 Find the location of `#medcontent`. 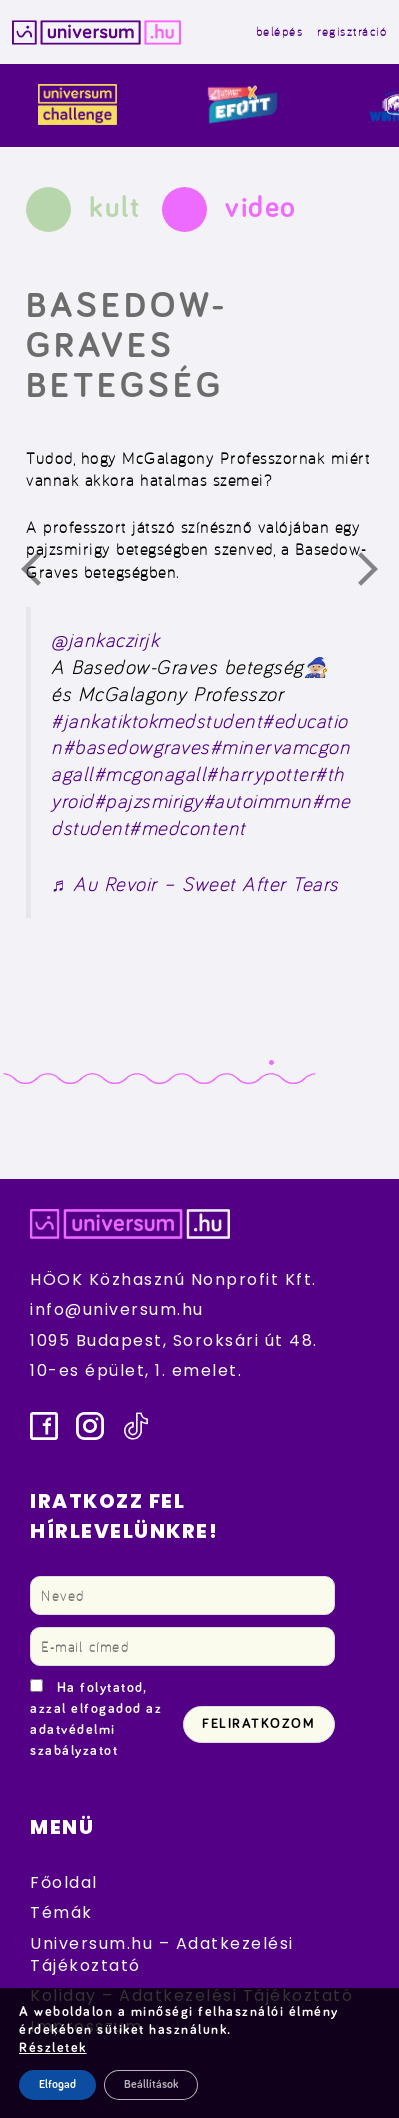

#medcontent is located at coordinates (187, 828).